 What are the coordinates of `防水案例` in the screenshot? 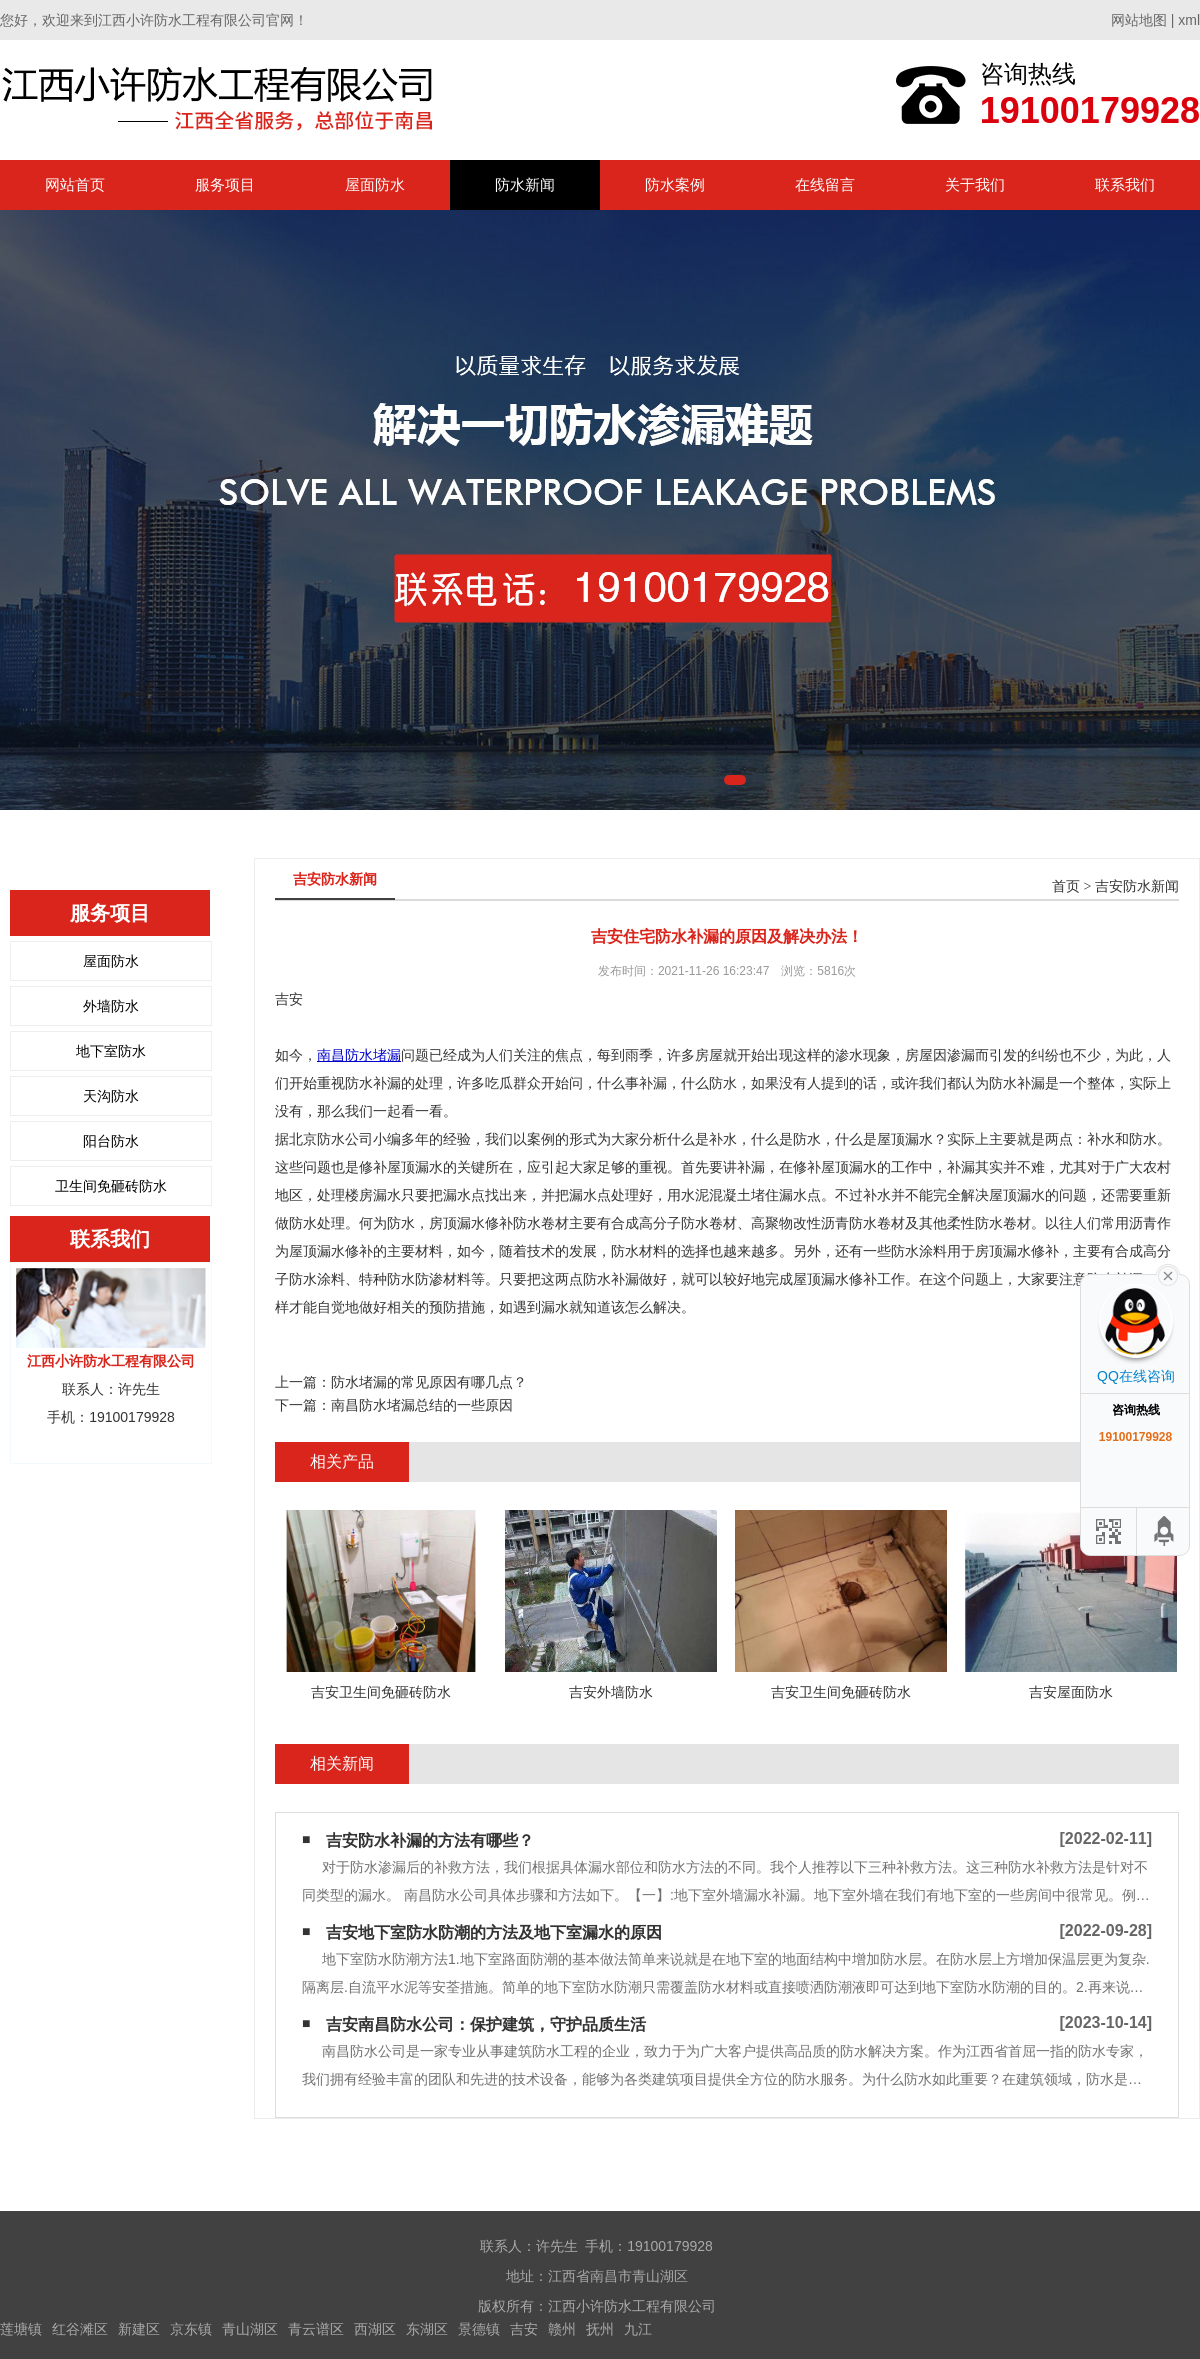 It's located at (675, 184).